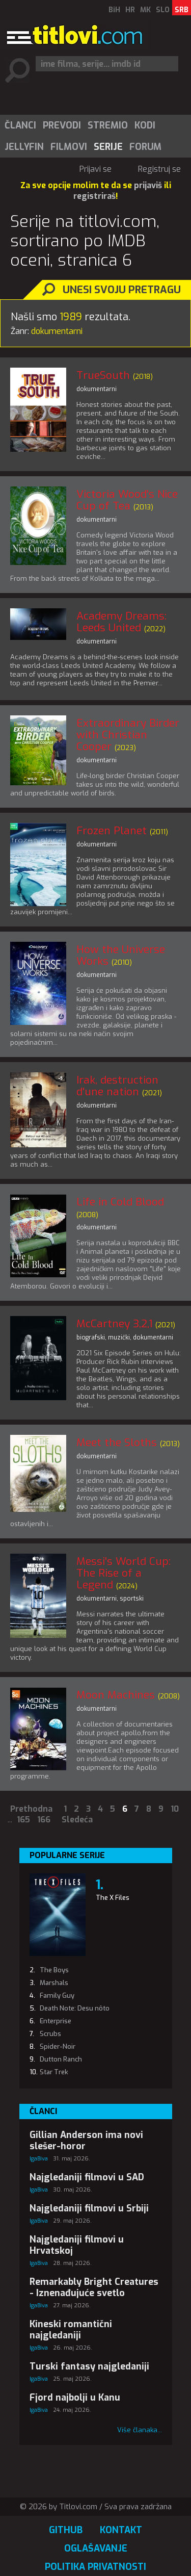 The image size is (191, 2576). Describe the element at coordinates (75, 2008) in the screenshot. I see `Death Note: Desu nôto` at that location.